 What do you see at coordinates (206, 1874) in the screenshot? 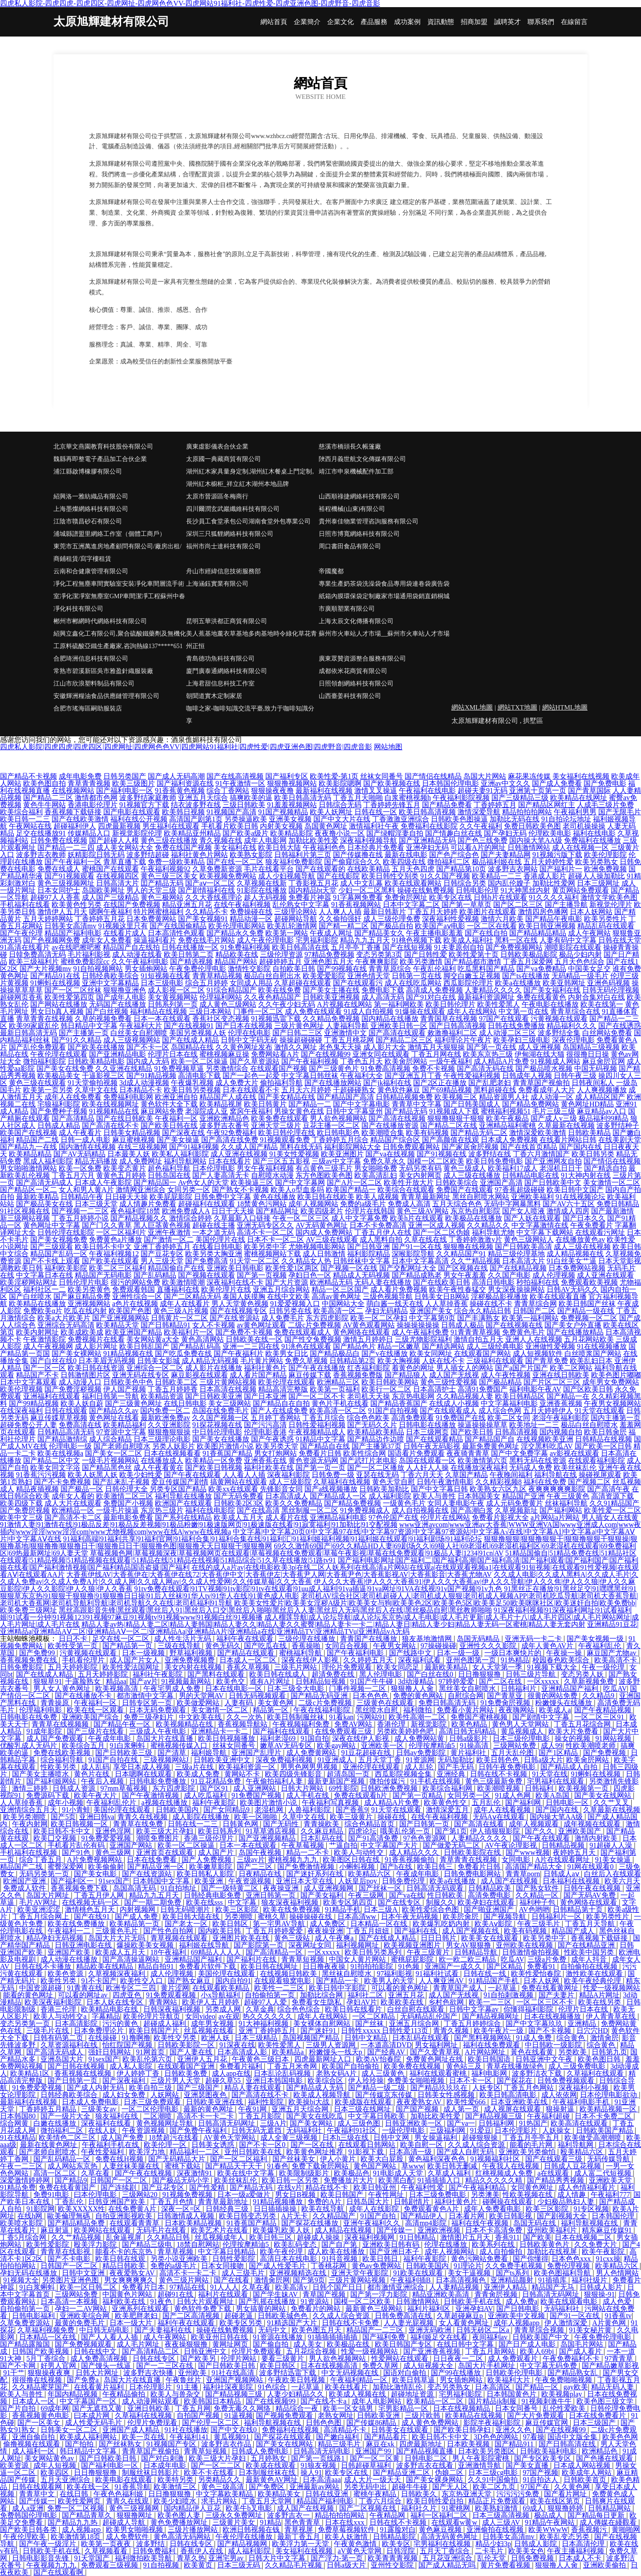
I see `欧美日韩私人影院` at bounding box center [206, 1874].